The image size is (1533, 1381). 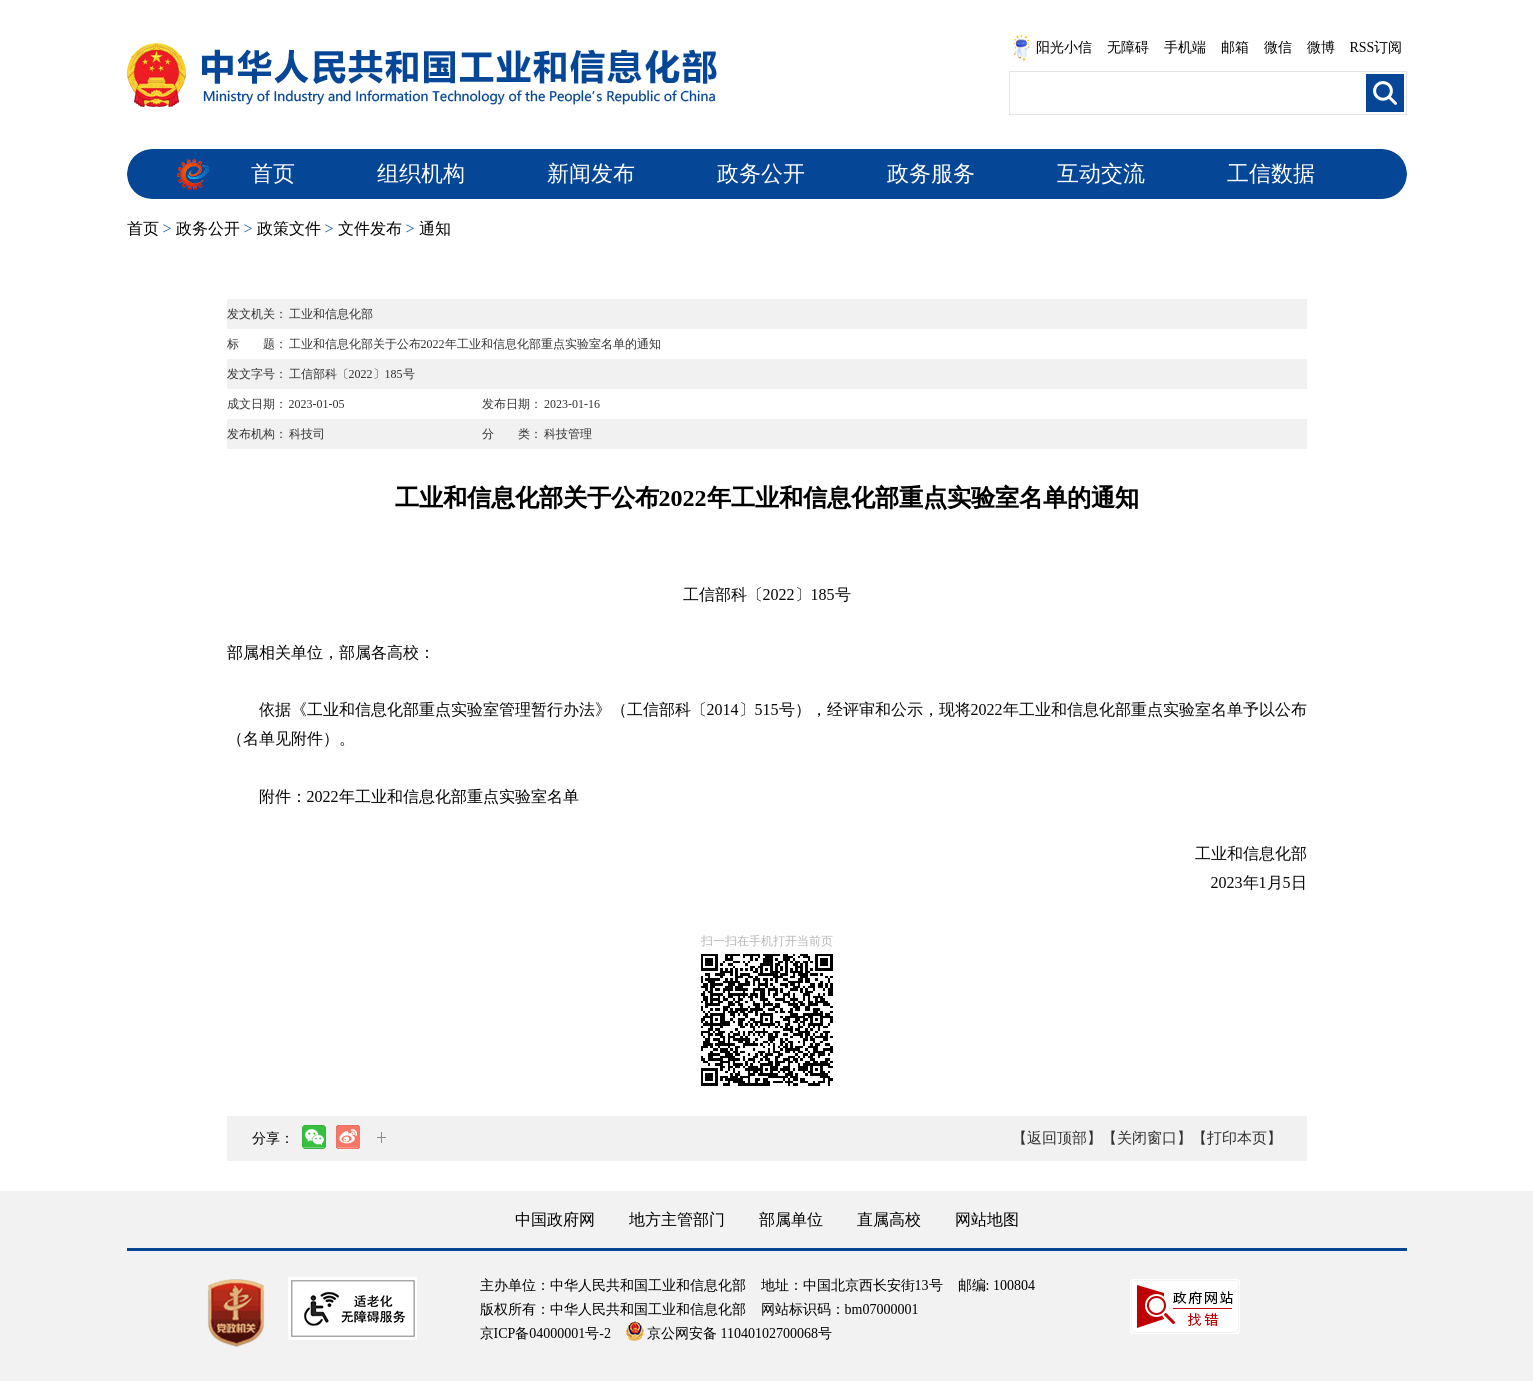 What do you see at coordinates (1235, 47) in the screenshot?
I see `邮箱` at bounding box center [1235, 47].